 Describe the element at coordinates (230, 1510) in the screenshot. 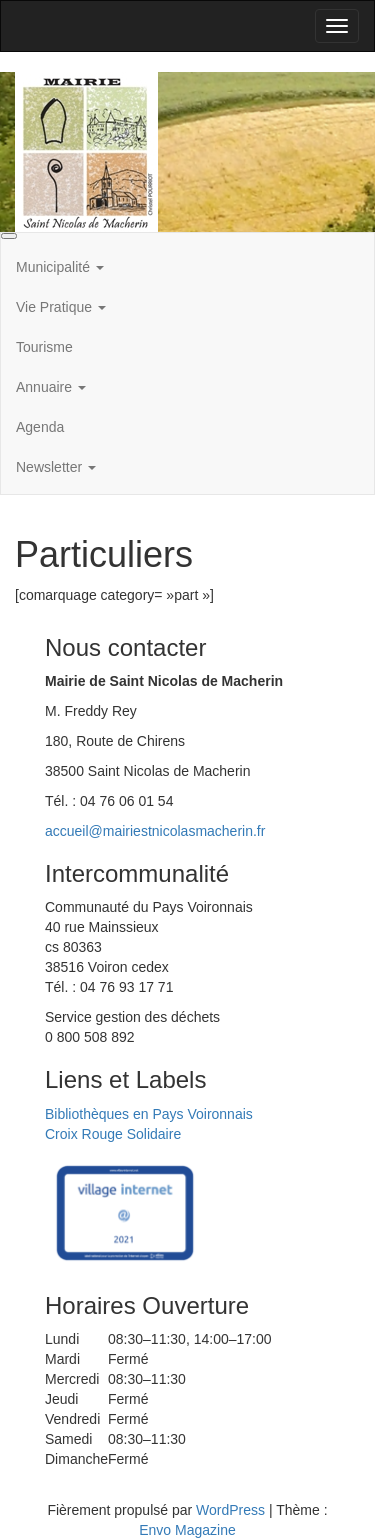

I see `WordPress` at that location.